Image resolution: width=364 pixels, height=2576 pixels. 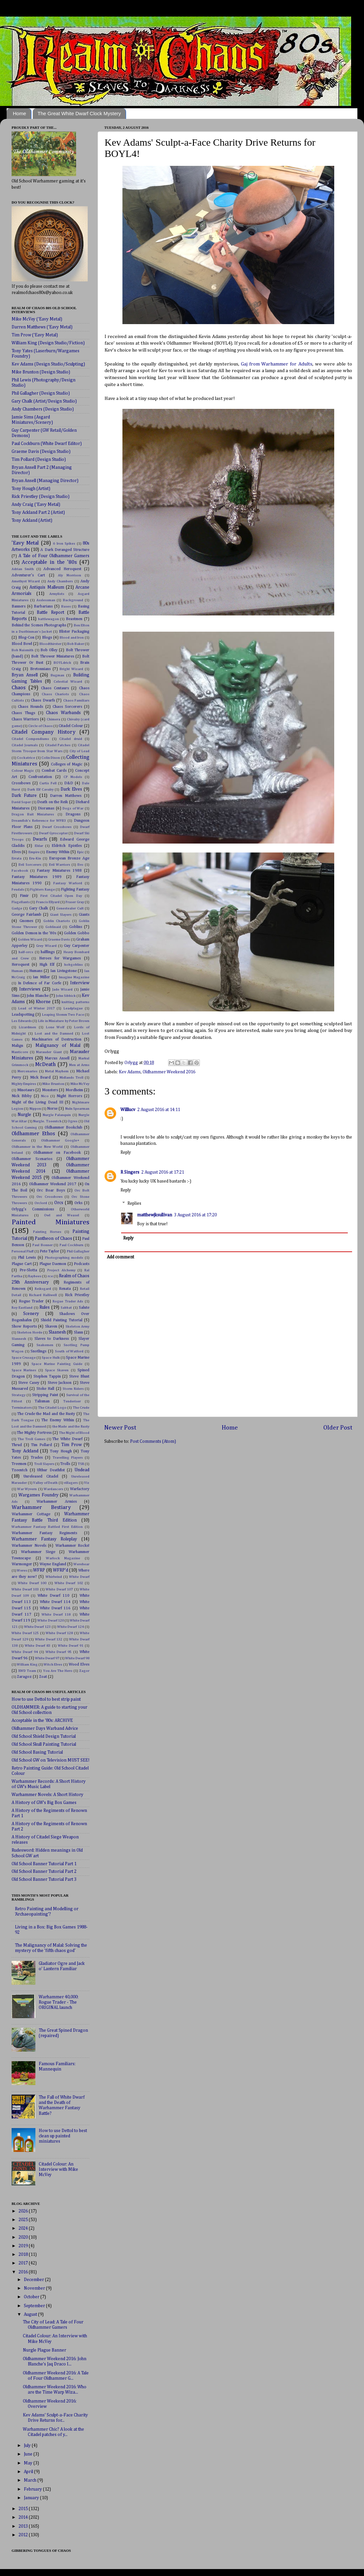 What do you see at coordinates (75, 927) in the screenshot?
I see `Goblins` at bounding box center [75, 927].